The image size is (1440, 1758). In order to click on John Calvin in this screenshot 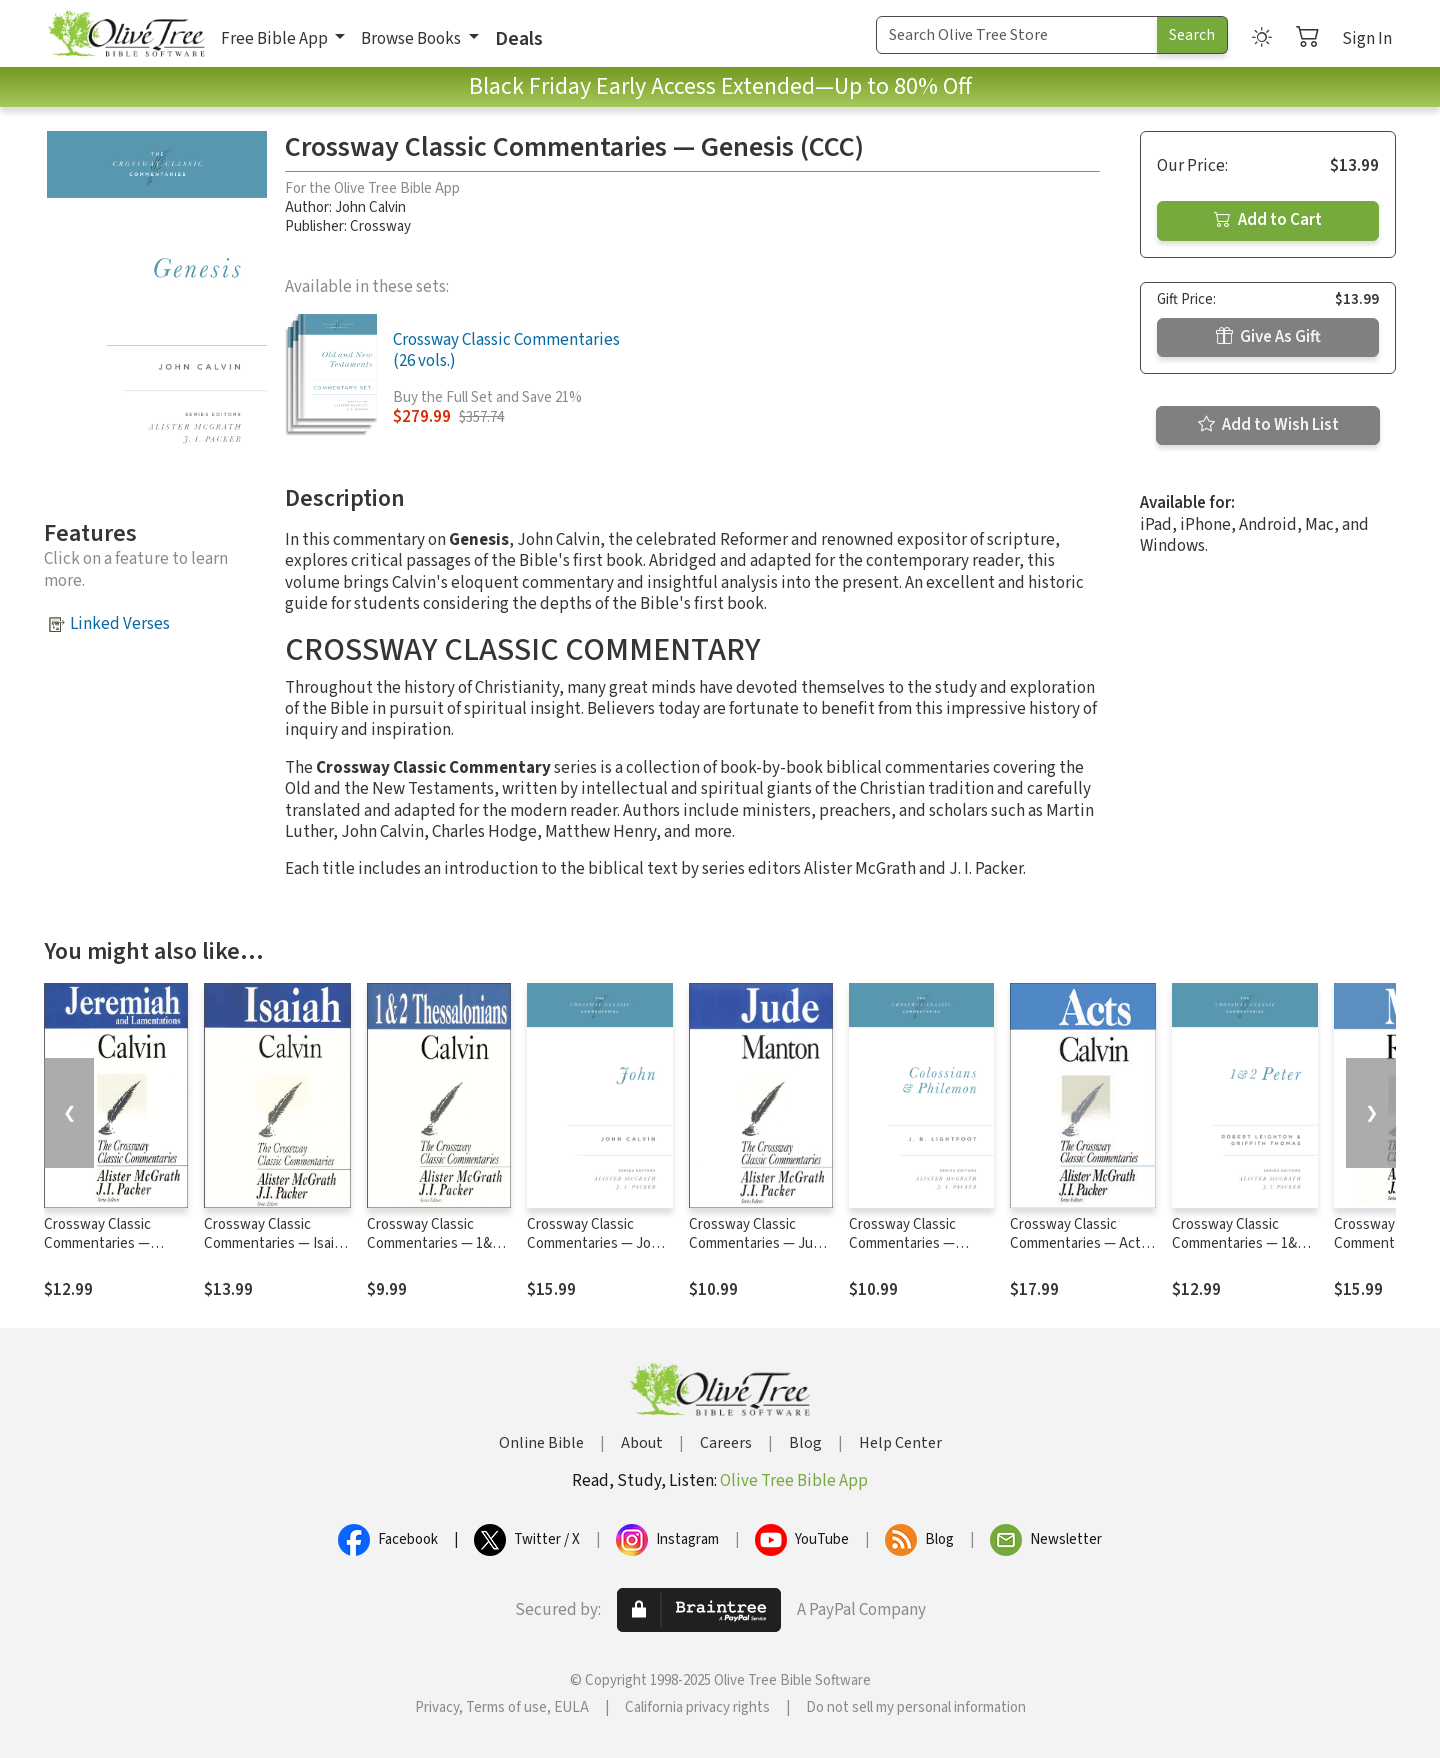, I will do `click(370, 207)`.